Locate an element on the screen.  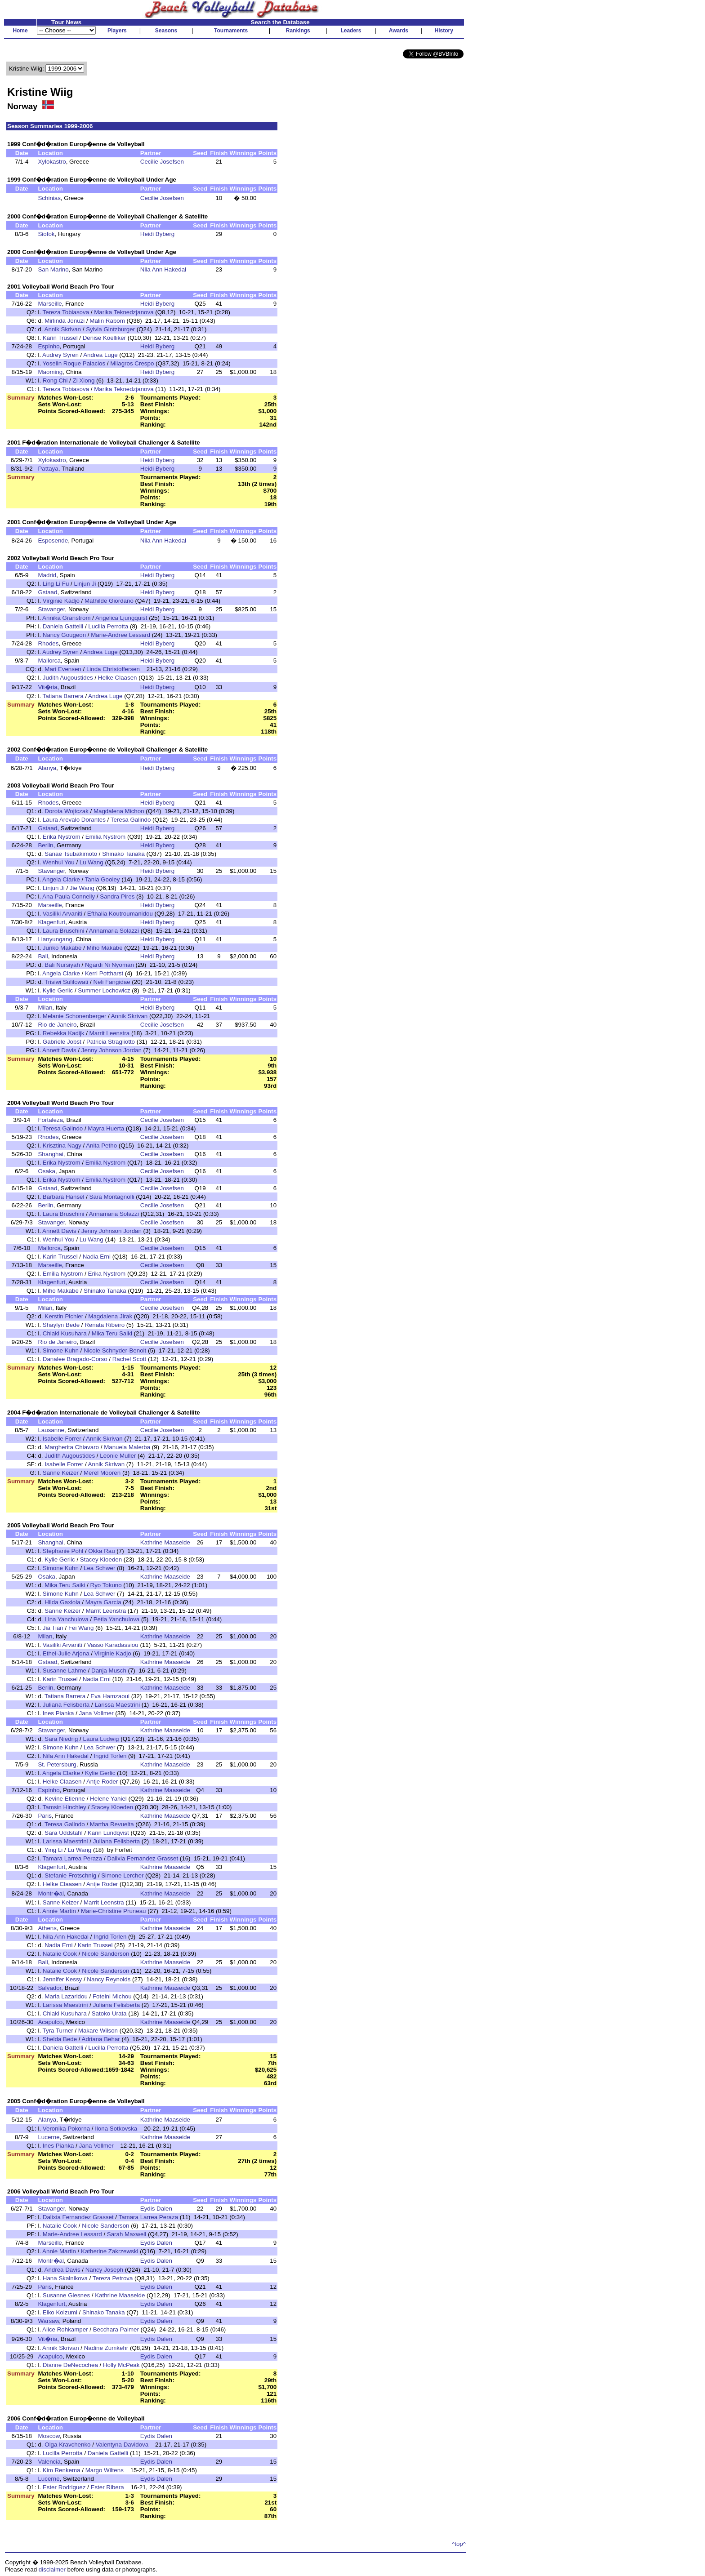
Acapulco is located at coordinates (50, 2022).